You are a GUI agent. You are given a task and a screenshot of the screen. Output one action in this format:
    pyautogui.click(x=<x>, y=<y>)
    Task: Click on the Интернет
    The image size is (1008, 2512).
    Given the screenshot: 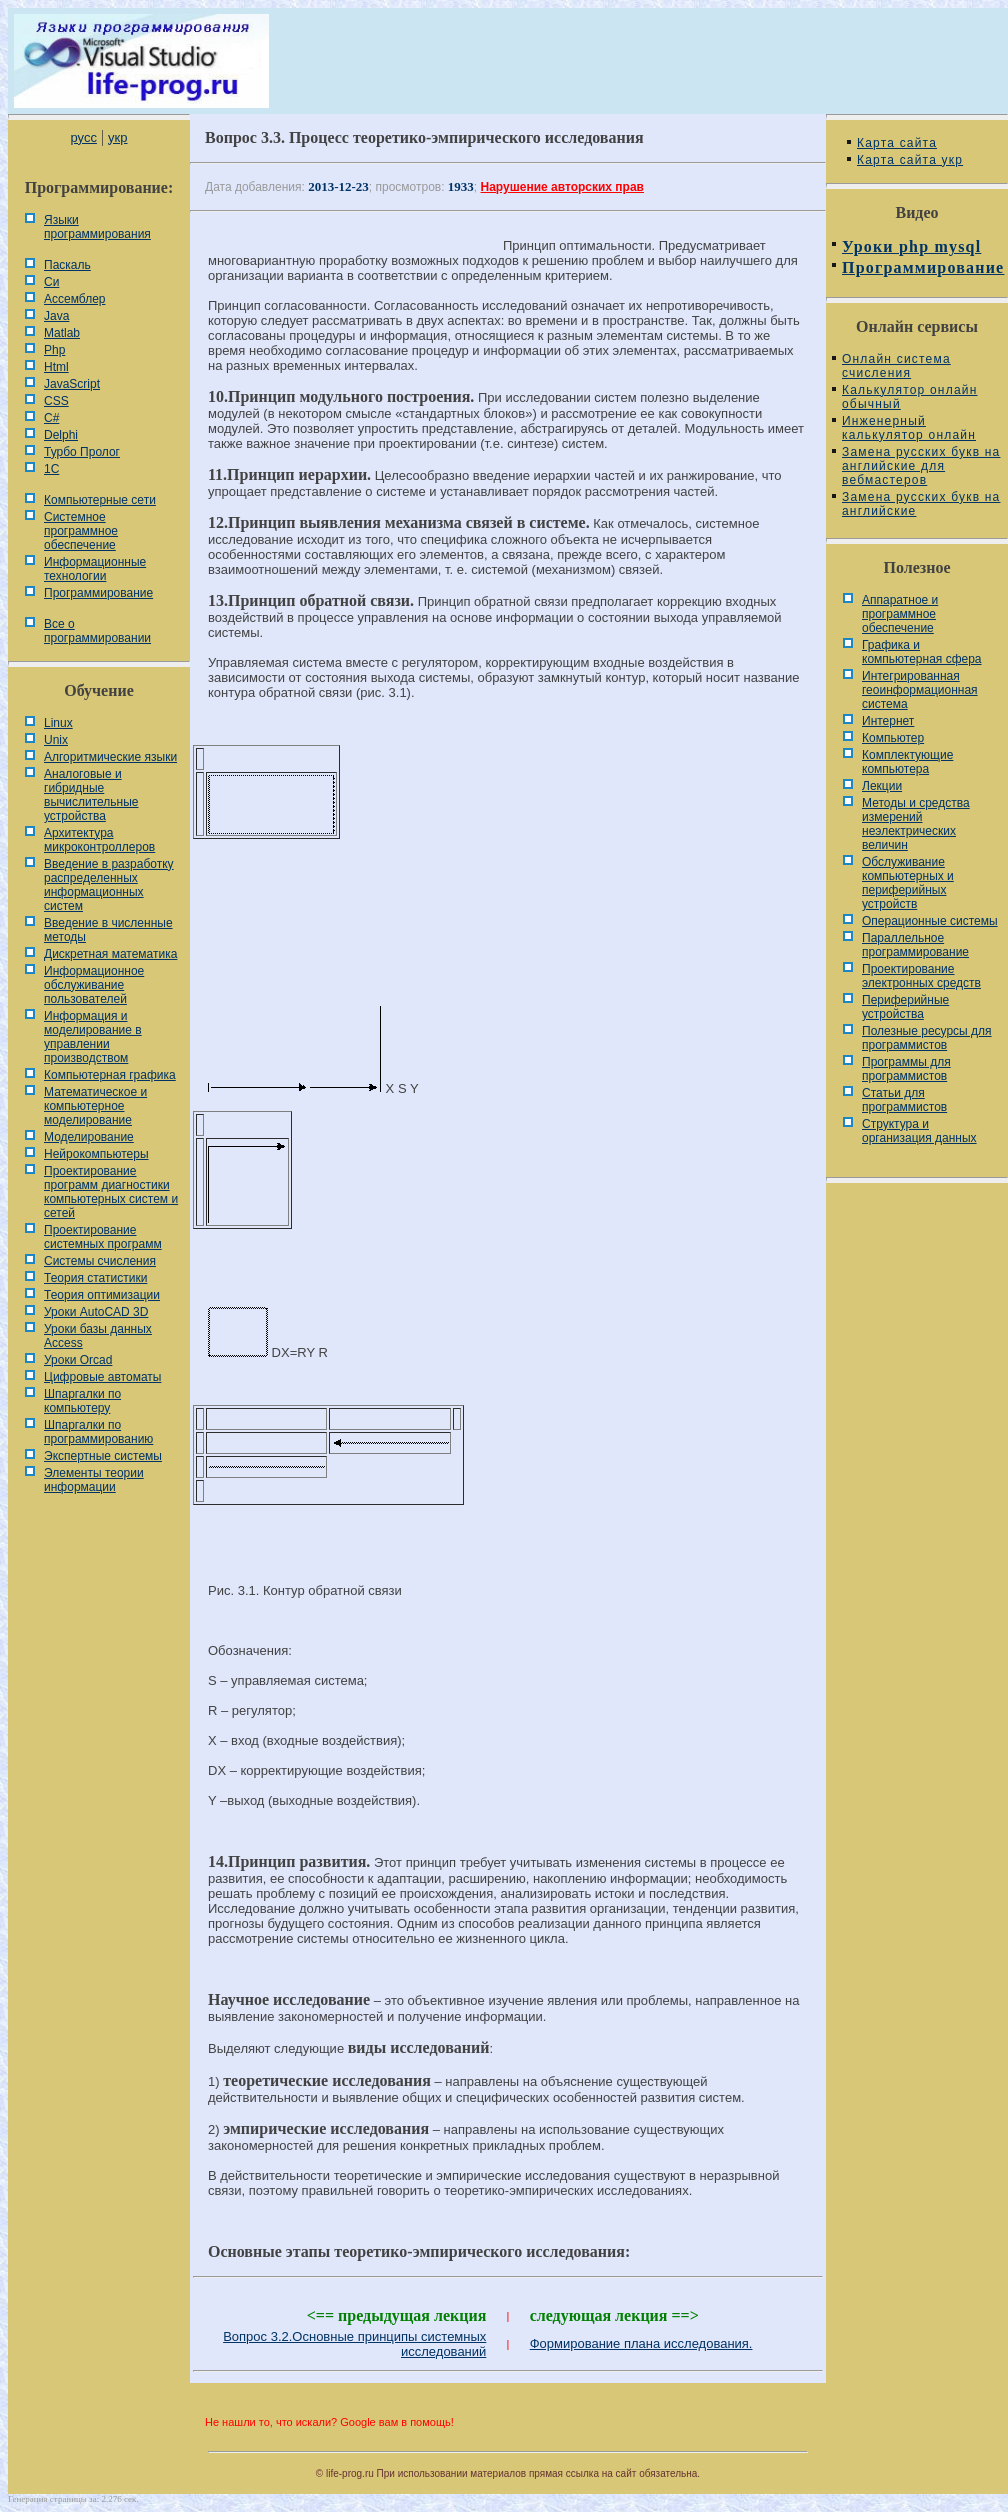 What is the action you would take?
    pyautogui.click(x=888, y=721)
    